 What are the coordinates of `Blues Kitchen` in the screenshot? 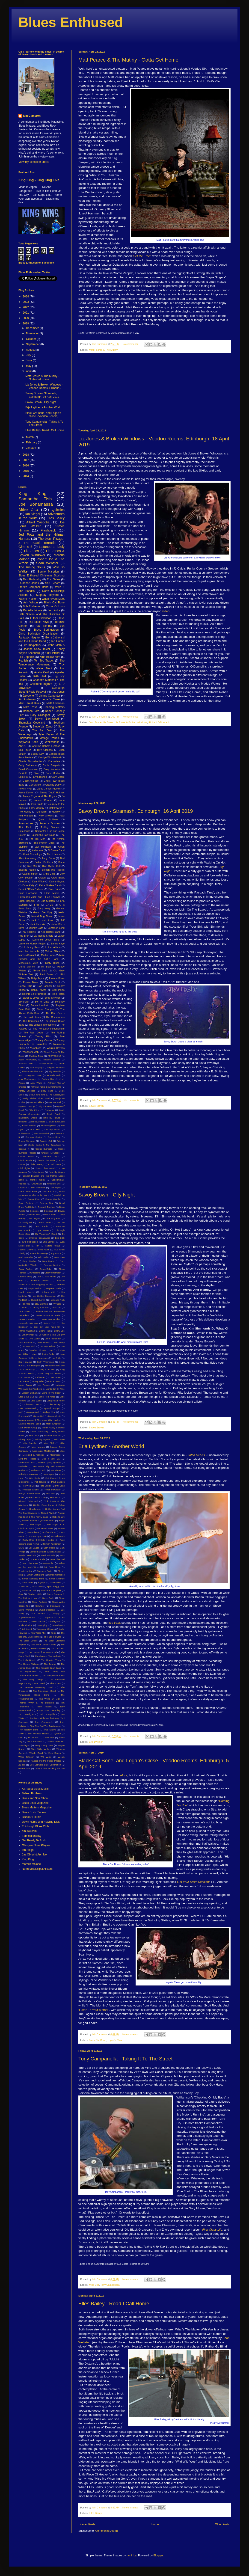 It's located at (29, 1125).